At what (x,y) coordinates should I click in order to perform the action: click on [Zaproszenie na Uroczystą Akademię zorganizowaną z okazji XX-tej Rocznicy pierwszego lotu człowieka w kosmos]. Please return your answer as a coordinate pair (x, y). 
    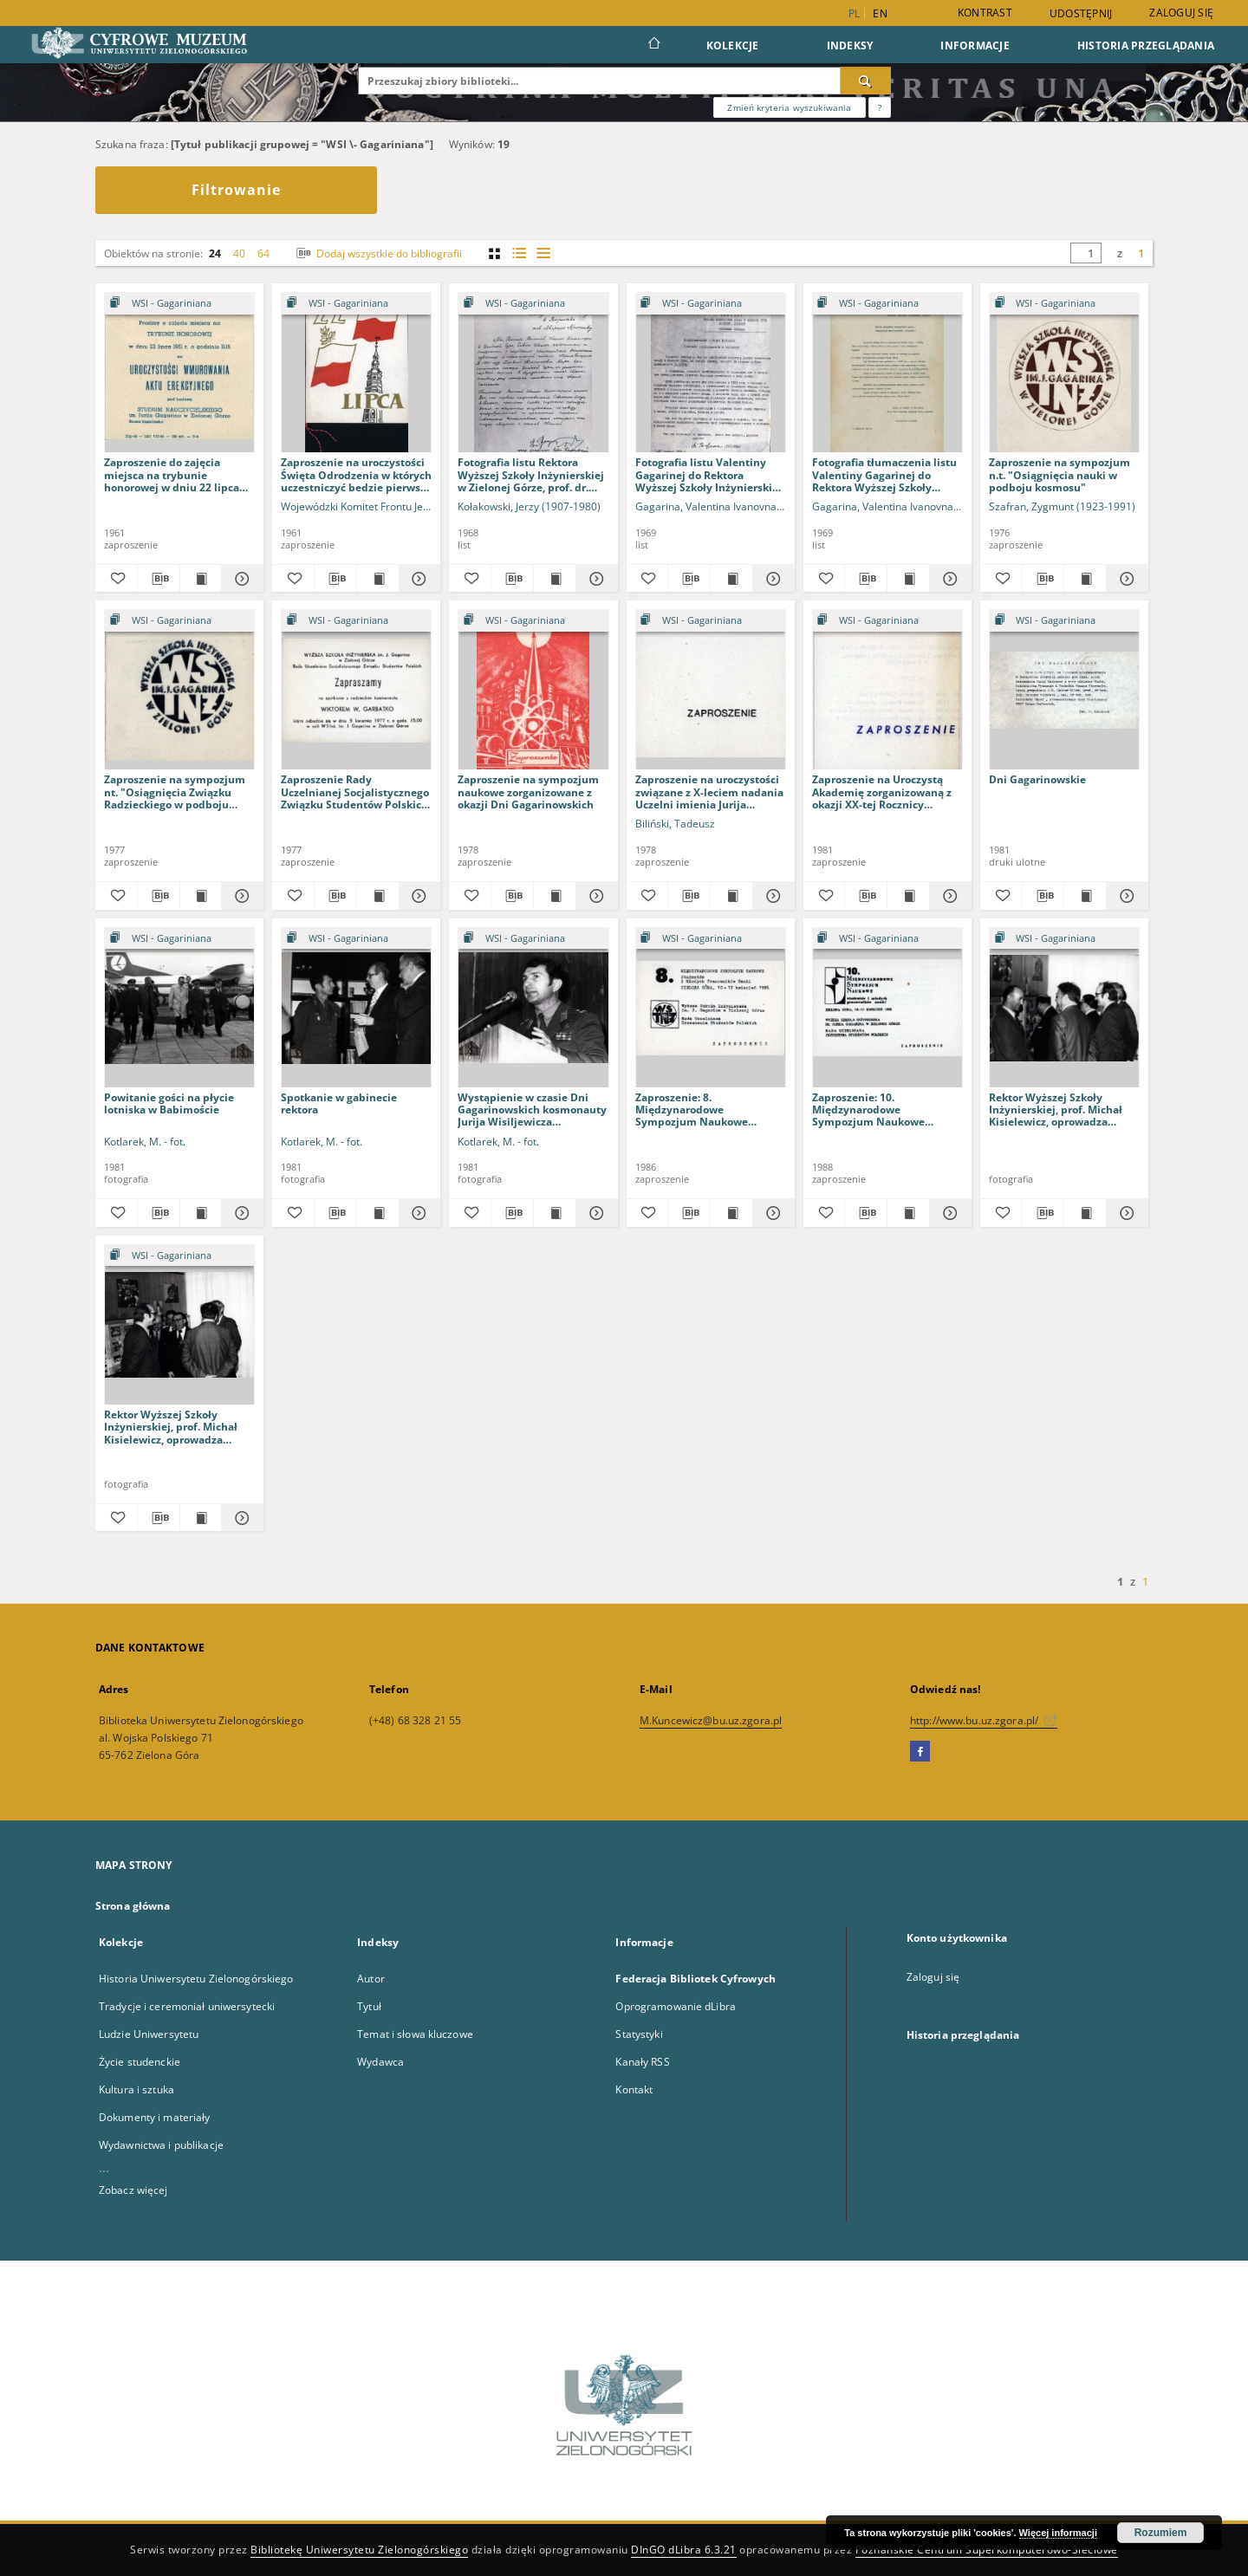
    Looking at the image, I should click on (887, 690).